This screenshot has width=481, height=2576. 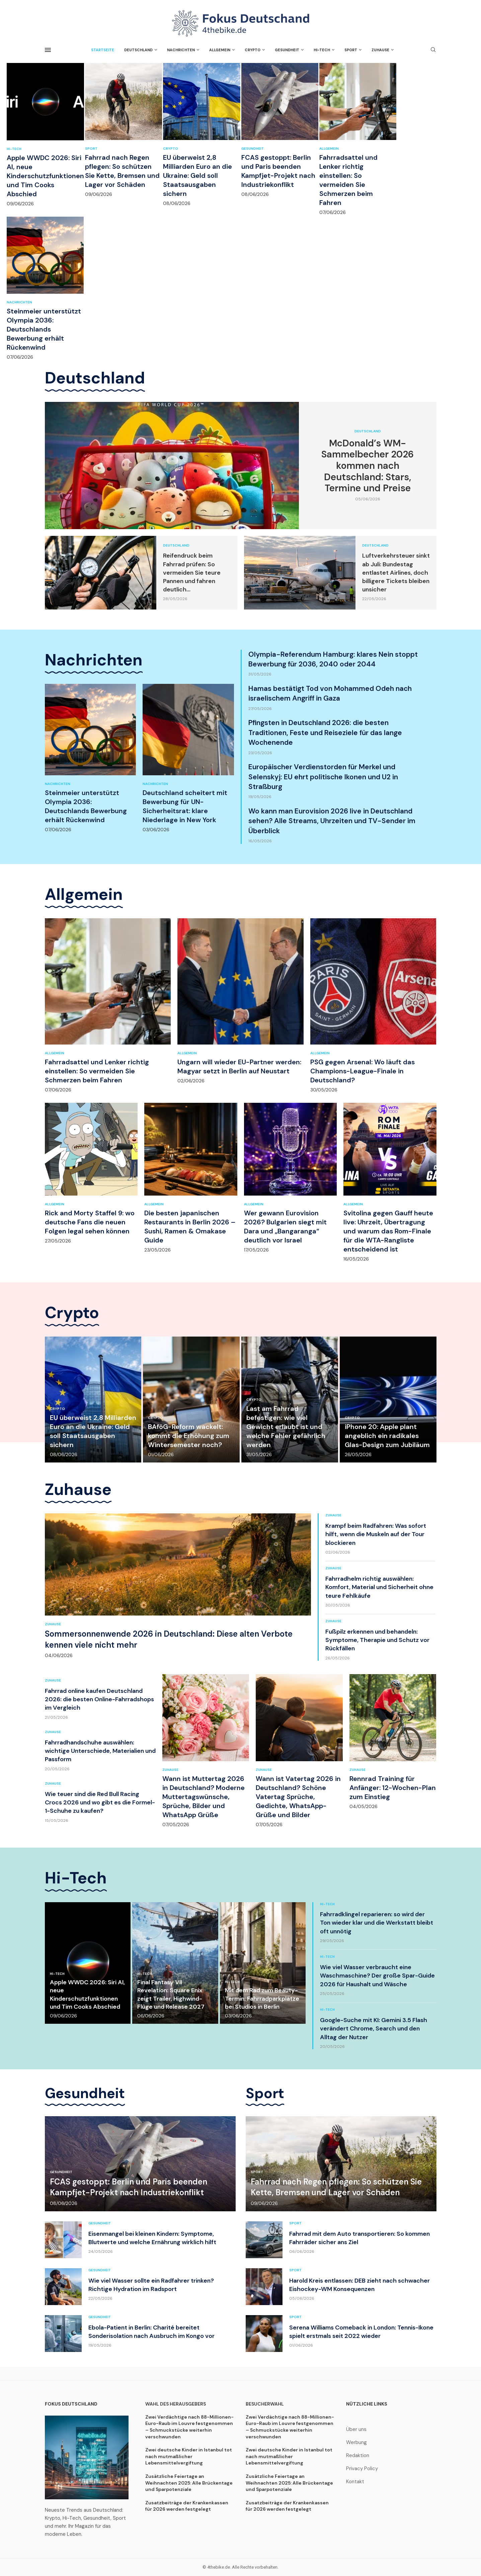 What do you see at coordinates (298, 1796) in the screenshot?
I see `Wann ist Vatertag 2026 in Deutschland? Schöne Vatertag Sprüche, Gedichte, WhatsApp-Grüße und Bilder` at bounding box center [298, 1796].